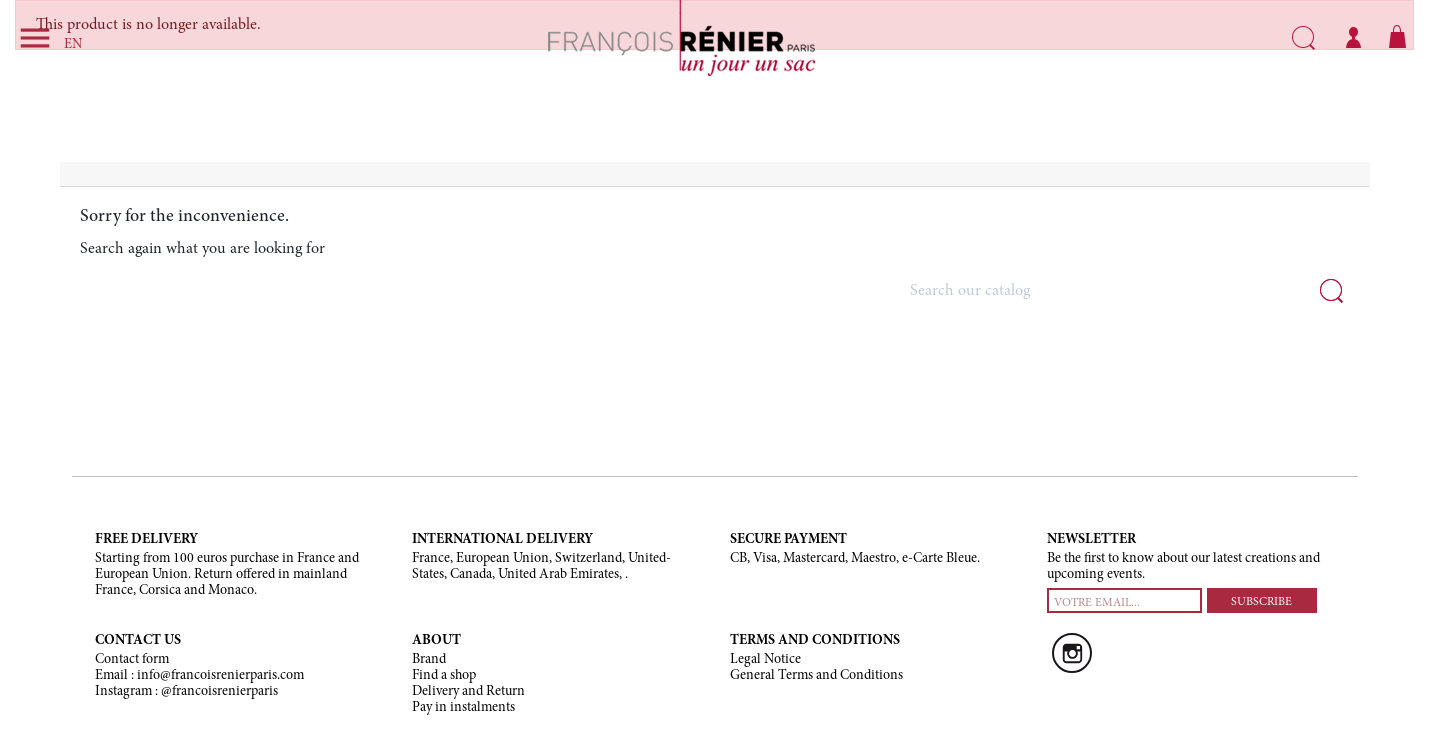 This screenshot has height=744, width=1429. Describe the element at coordinates (1072, 653) in the screenshot. I see `Instagram` at that location.